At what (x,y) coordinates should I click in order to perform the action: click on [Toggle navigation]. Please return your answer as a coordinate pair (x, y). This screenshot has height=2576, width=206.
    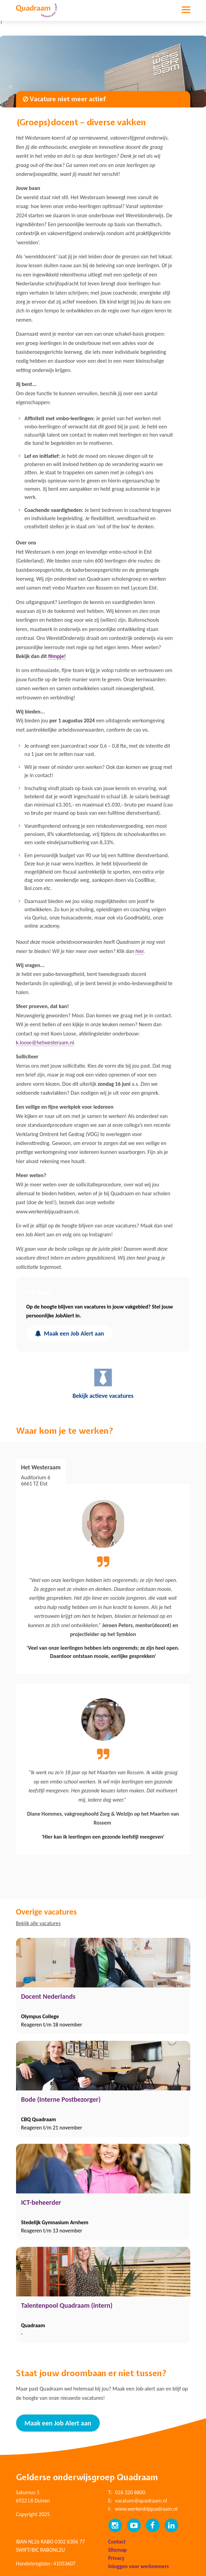
    Looking at the image, I should click on (186, 15).